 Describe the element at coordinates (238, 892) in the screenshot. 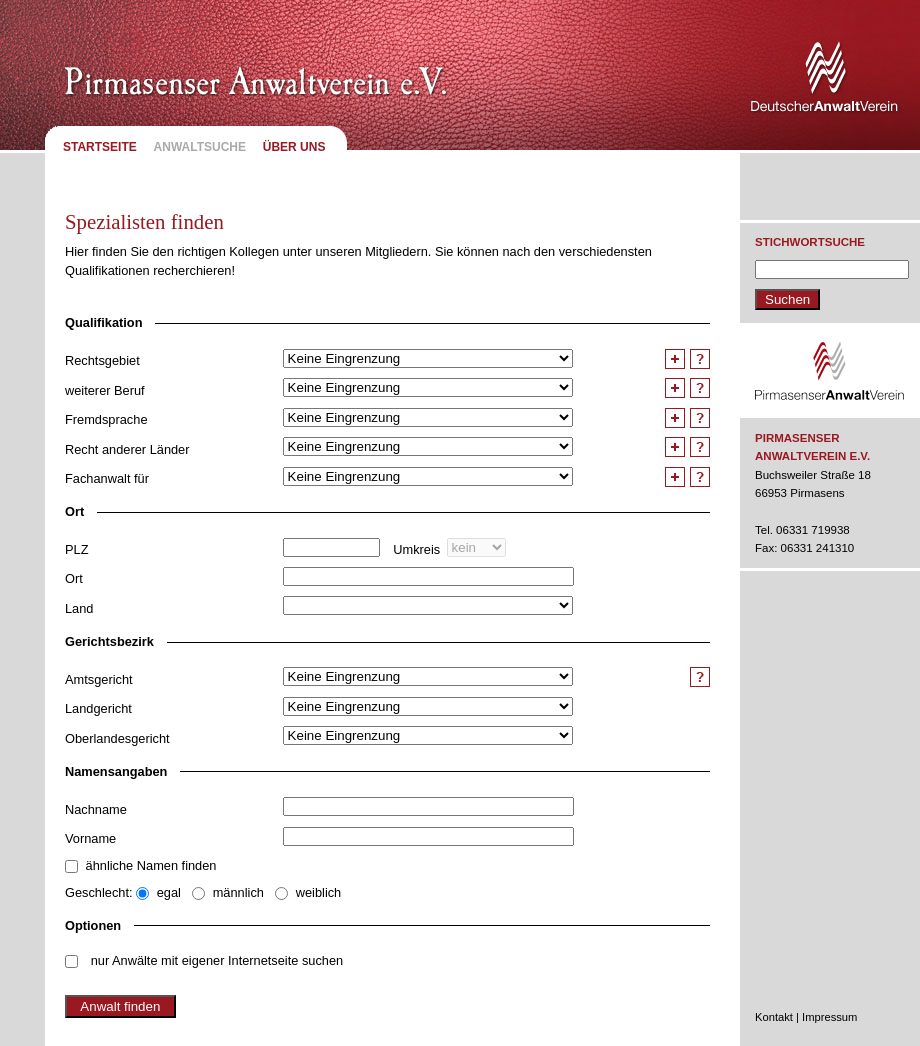

I see `männlich` at that location.